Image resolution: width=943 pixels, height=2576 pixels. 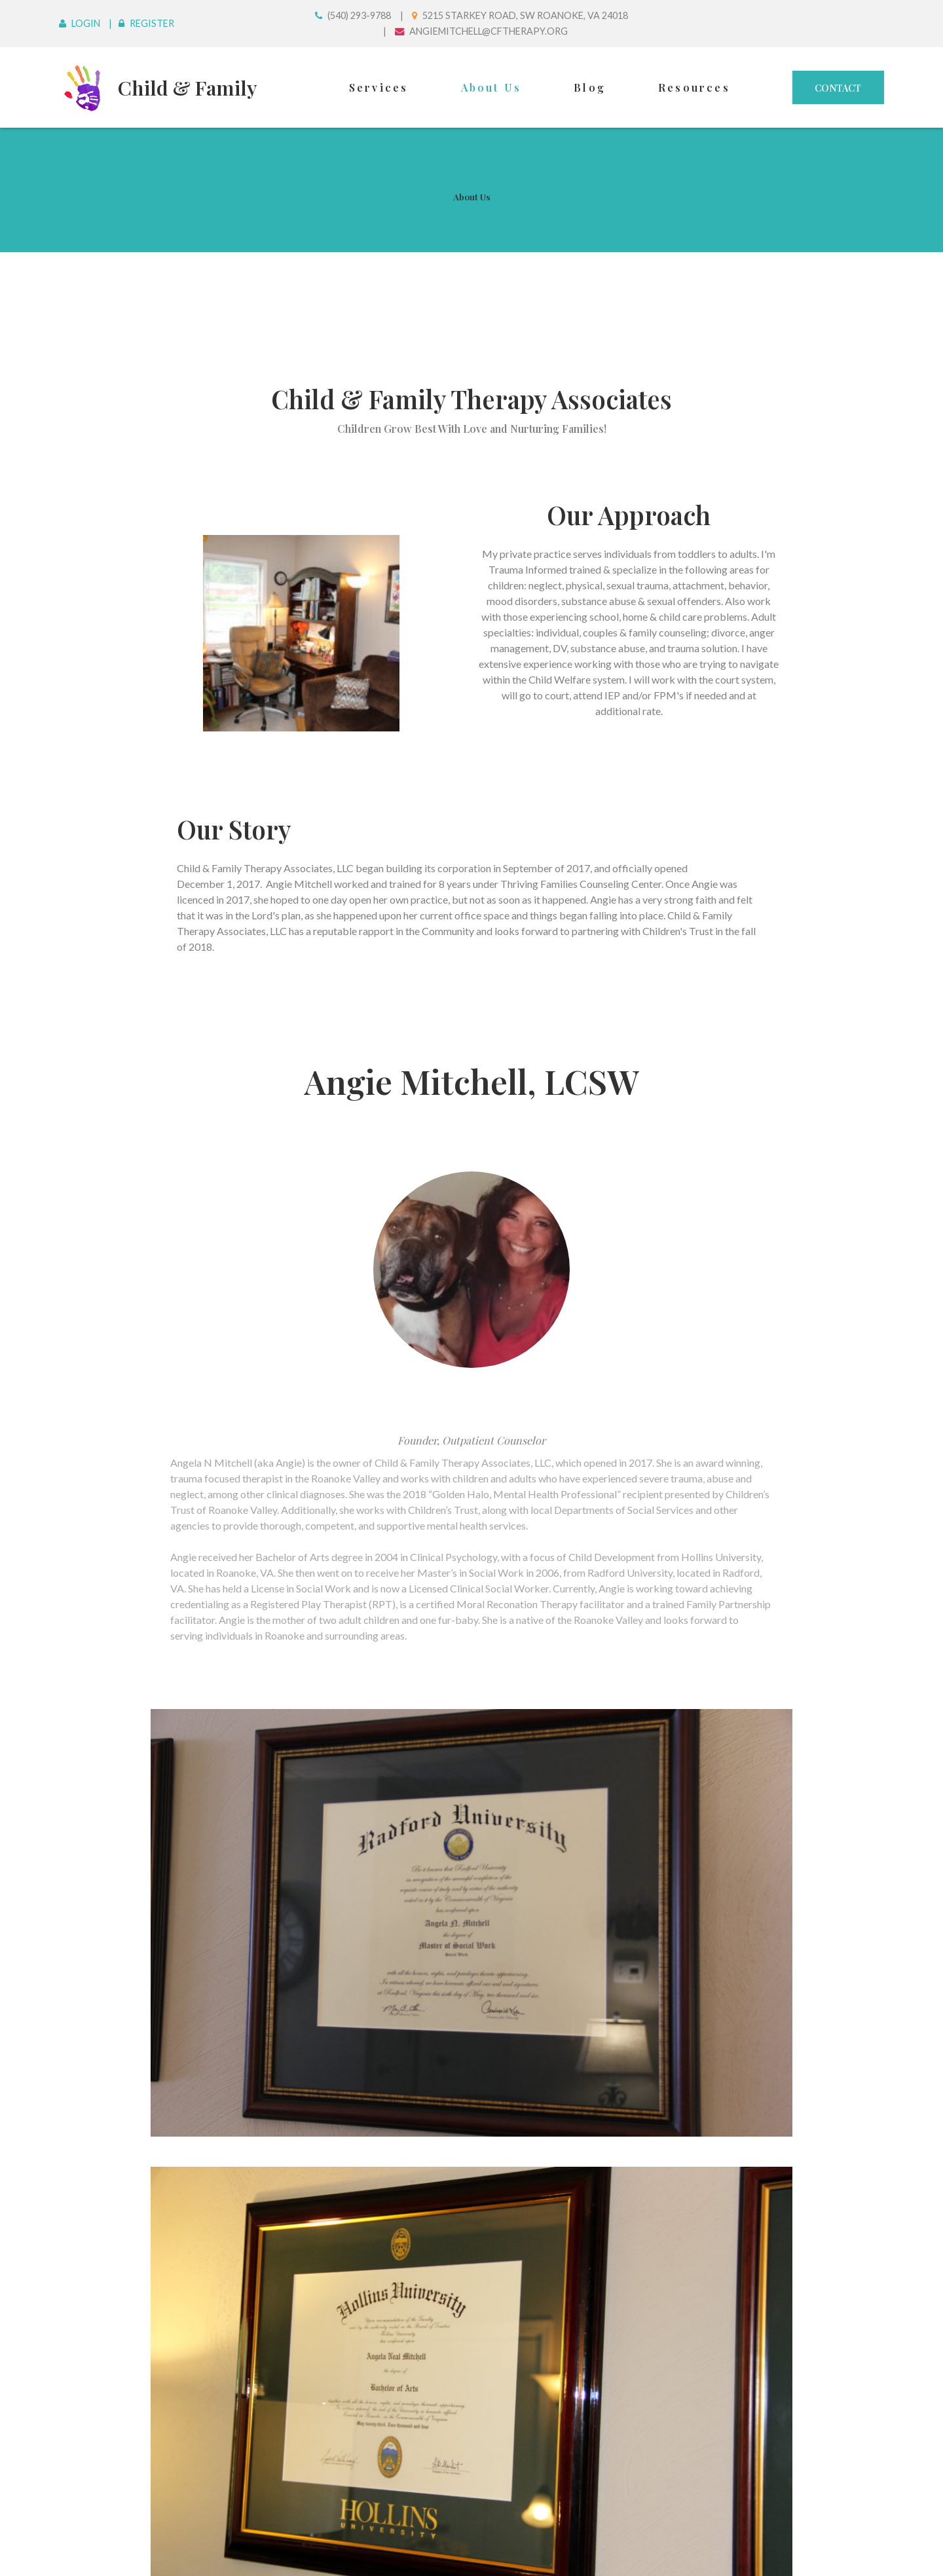 I want to click on First Name, so click(x=125, y=1976).